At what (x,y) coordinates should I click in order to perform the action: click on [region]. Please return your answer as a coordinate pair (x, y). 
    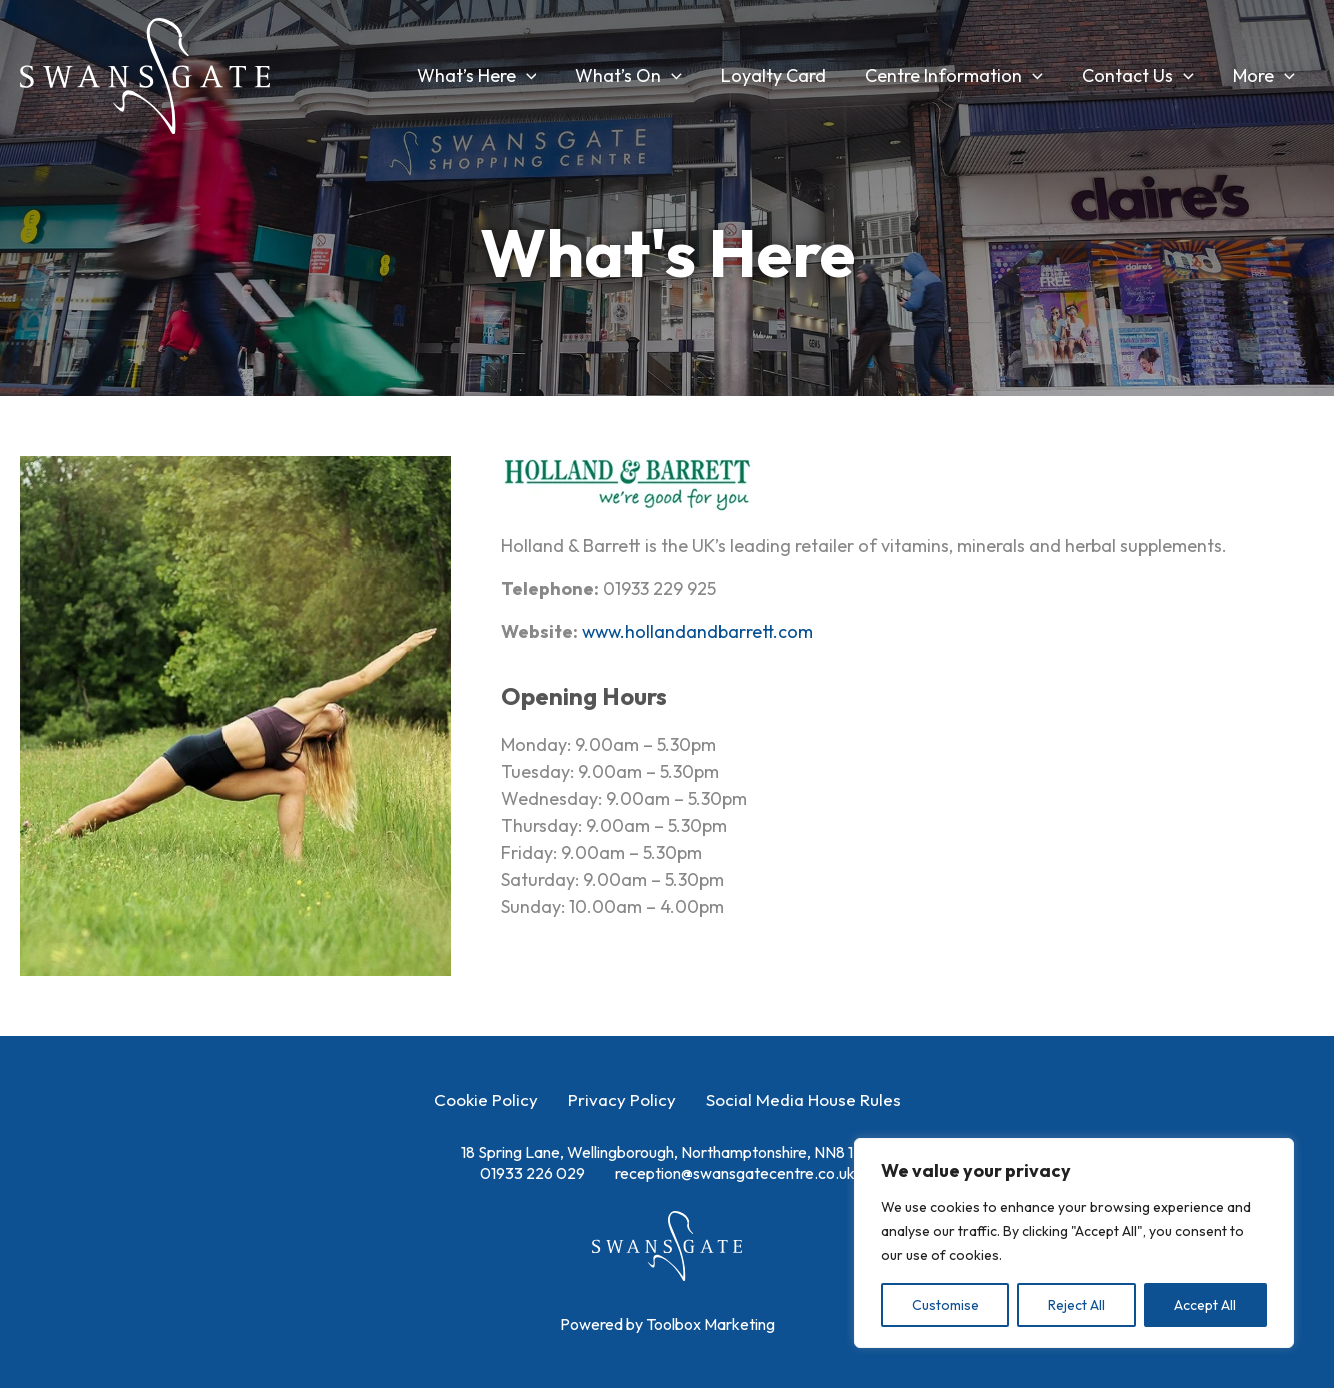
    Looking at the image, I should click on (1074, 1243).